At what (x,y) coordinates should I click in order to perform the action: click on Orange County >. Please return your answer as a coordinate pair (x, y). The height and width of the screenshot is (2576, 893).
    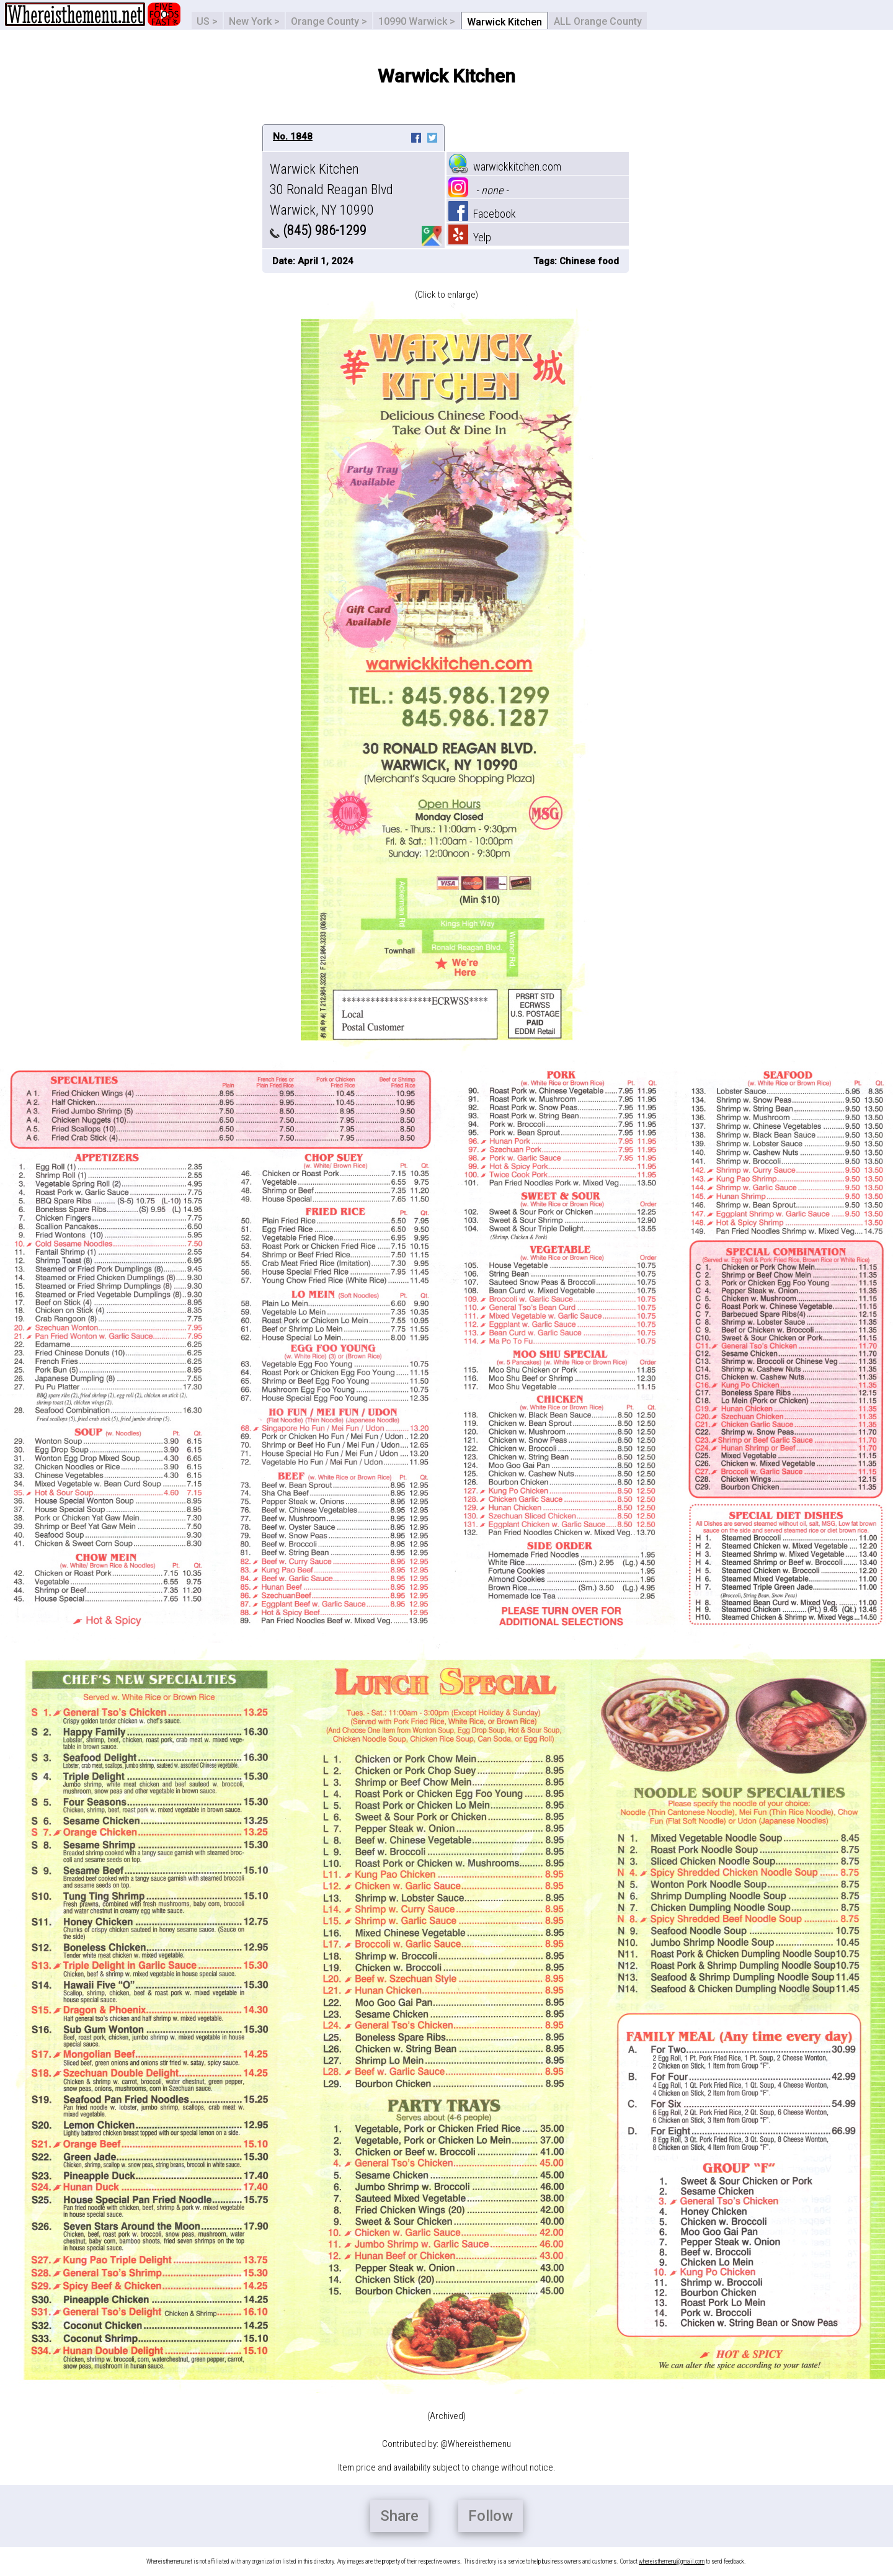
    Looking at the image, I should click on (329, 21).